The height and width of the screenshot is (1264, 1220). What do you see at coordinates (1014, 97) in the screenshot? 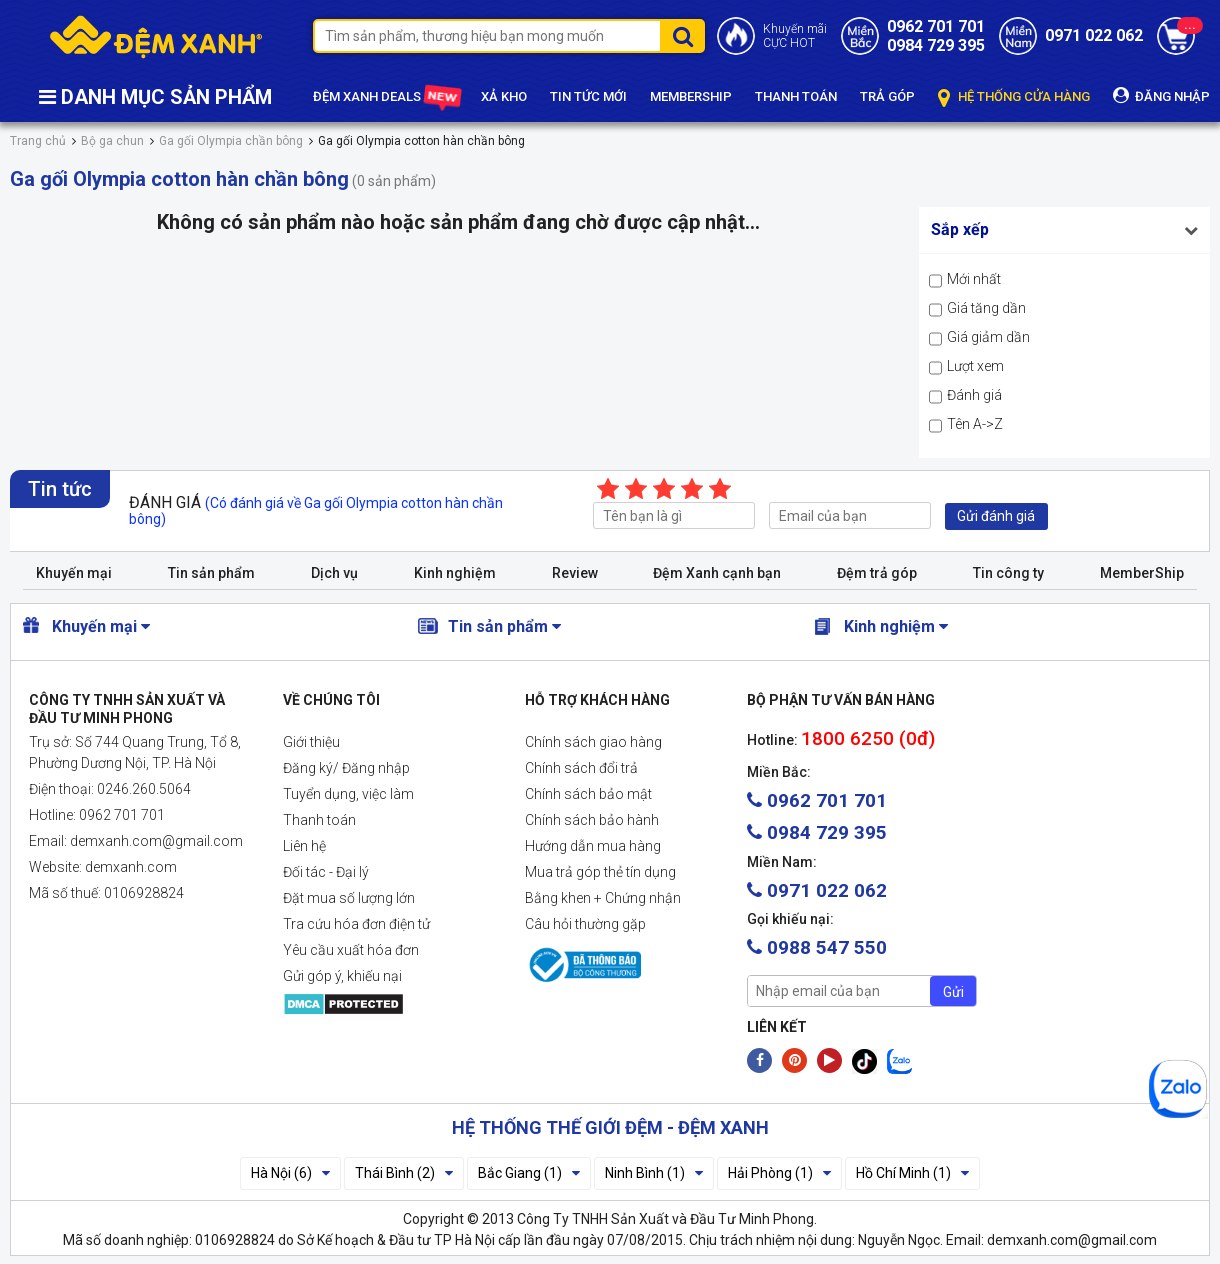
I see `HỆ THỐNG CỬA HÀNG` at bounding box center [1014, 97].